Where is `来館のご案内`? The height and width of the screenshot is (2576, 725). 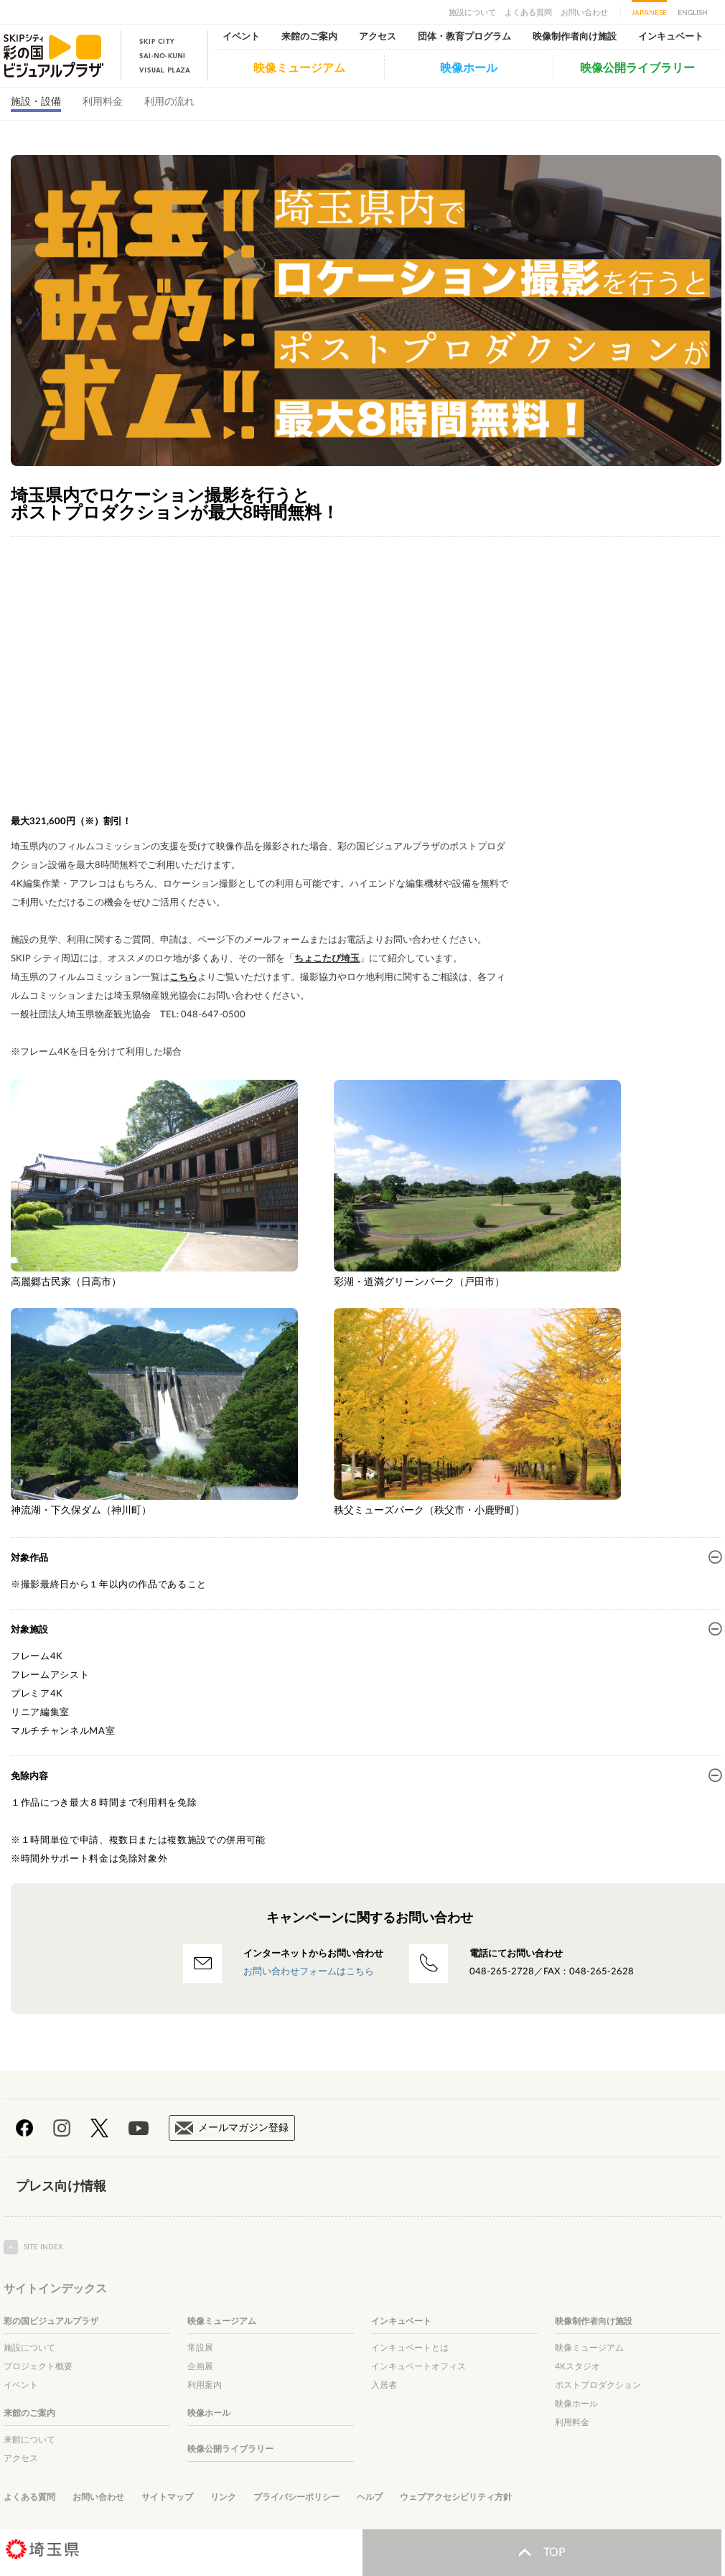 来館のご案内 is located at coordinates (309, 37).